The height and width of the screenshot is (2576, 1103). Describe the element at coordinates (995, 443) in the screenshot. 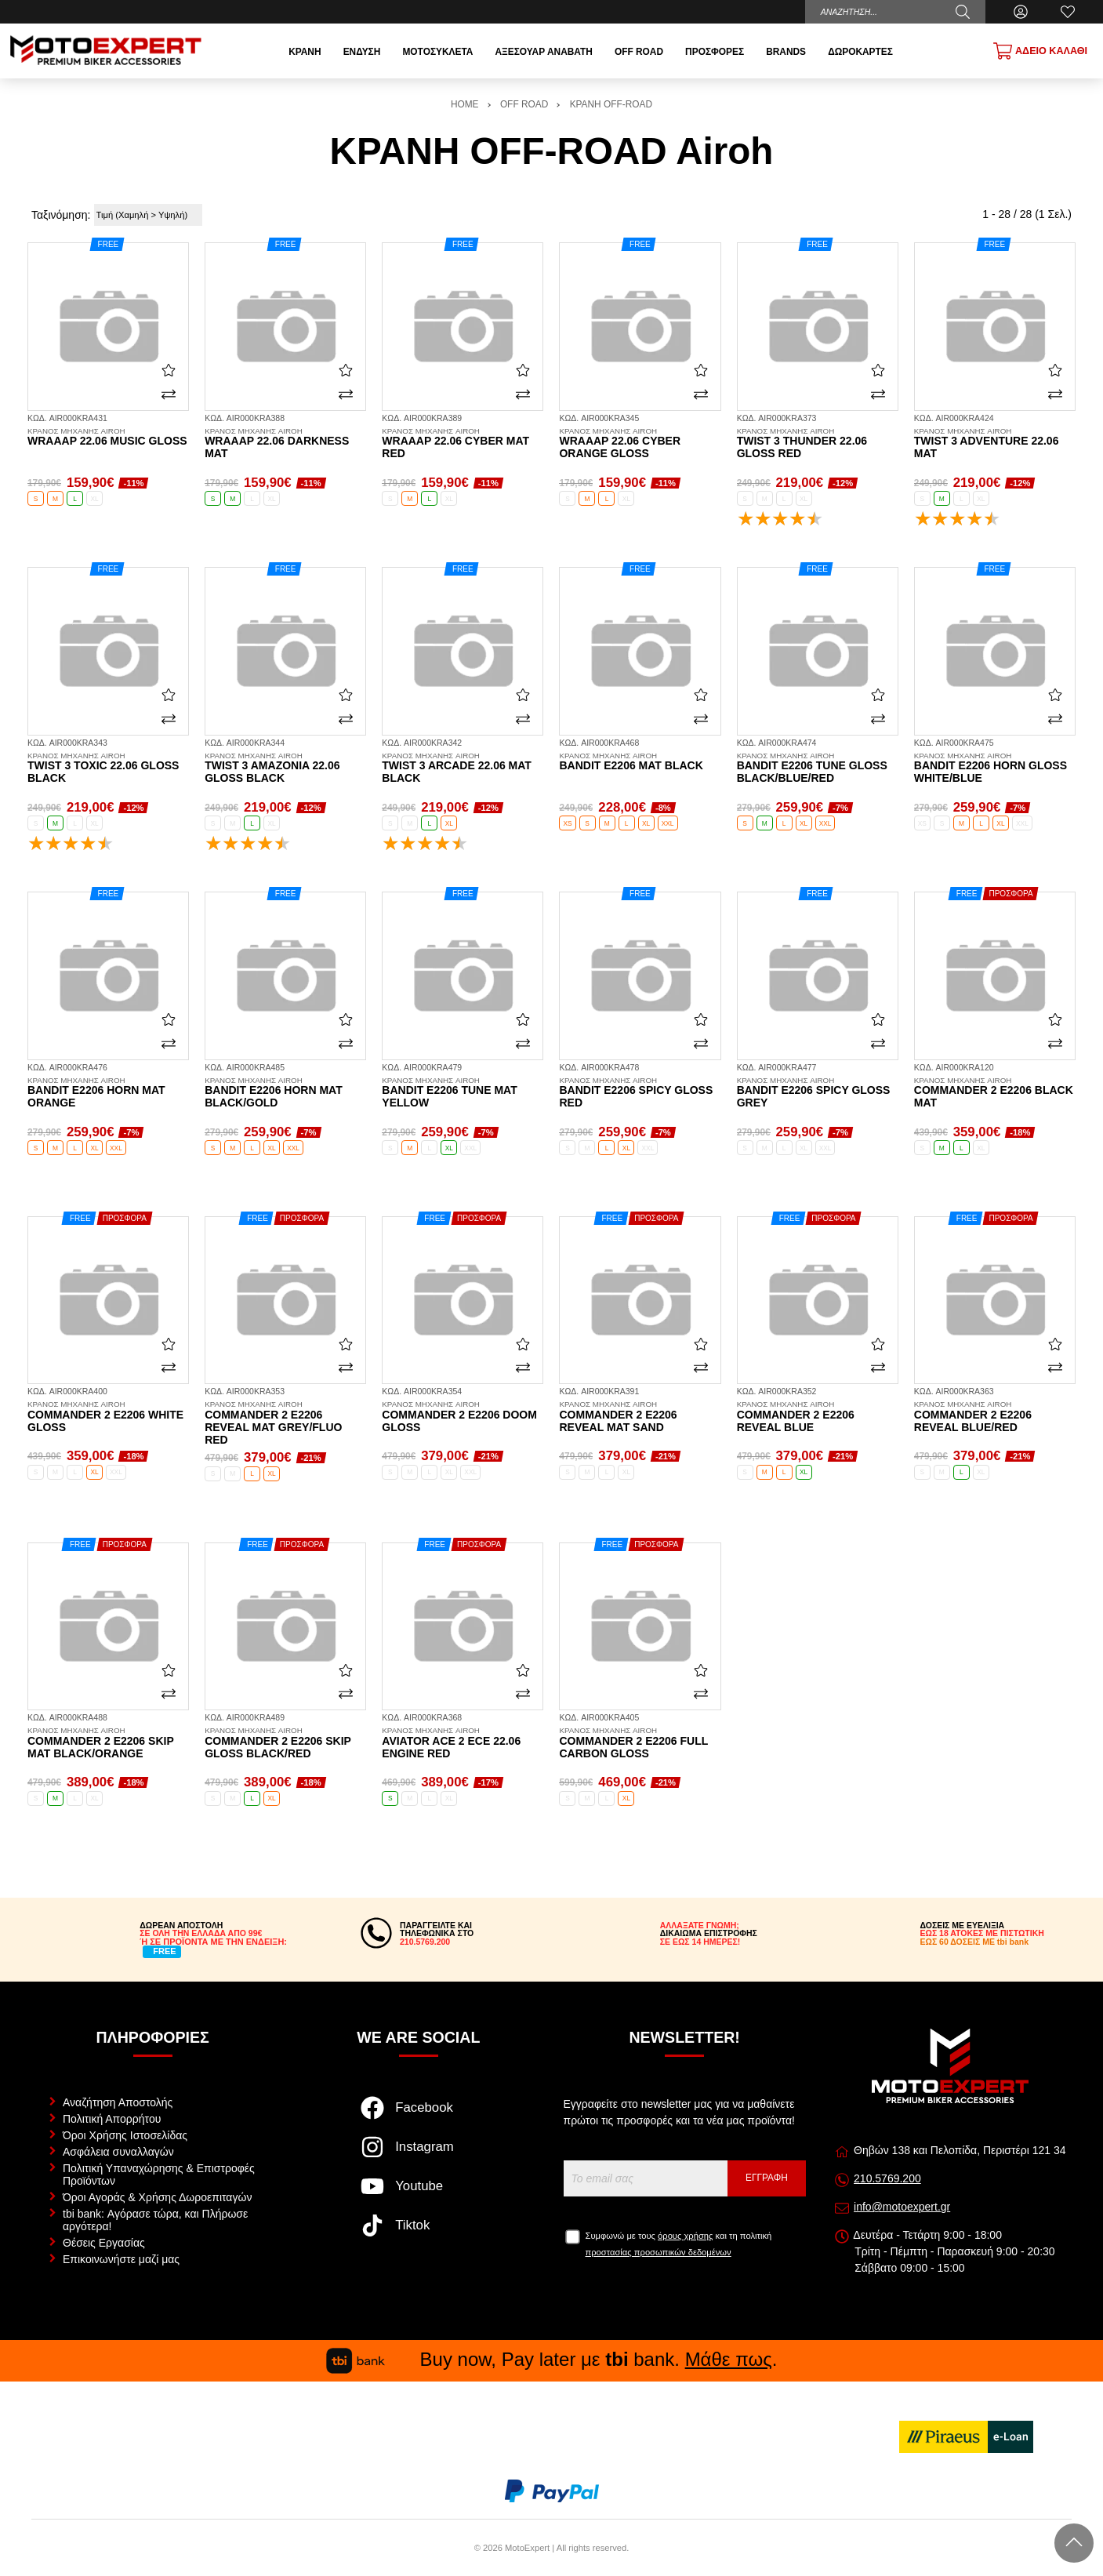

I see `Twist 3 Adventure 22.06 mat` at that location.